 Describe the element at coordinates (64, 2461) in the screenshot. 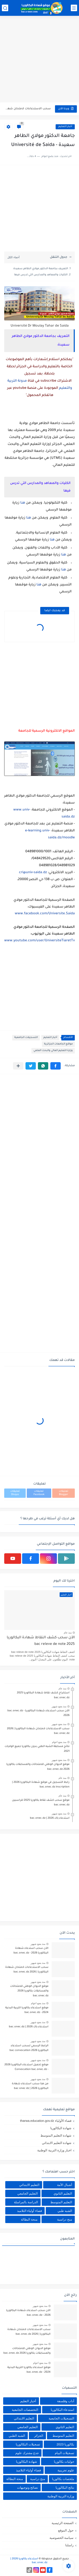

I see `حوليات بكالوريا` at that location.